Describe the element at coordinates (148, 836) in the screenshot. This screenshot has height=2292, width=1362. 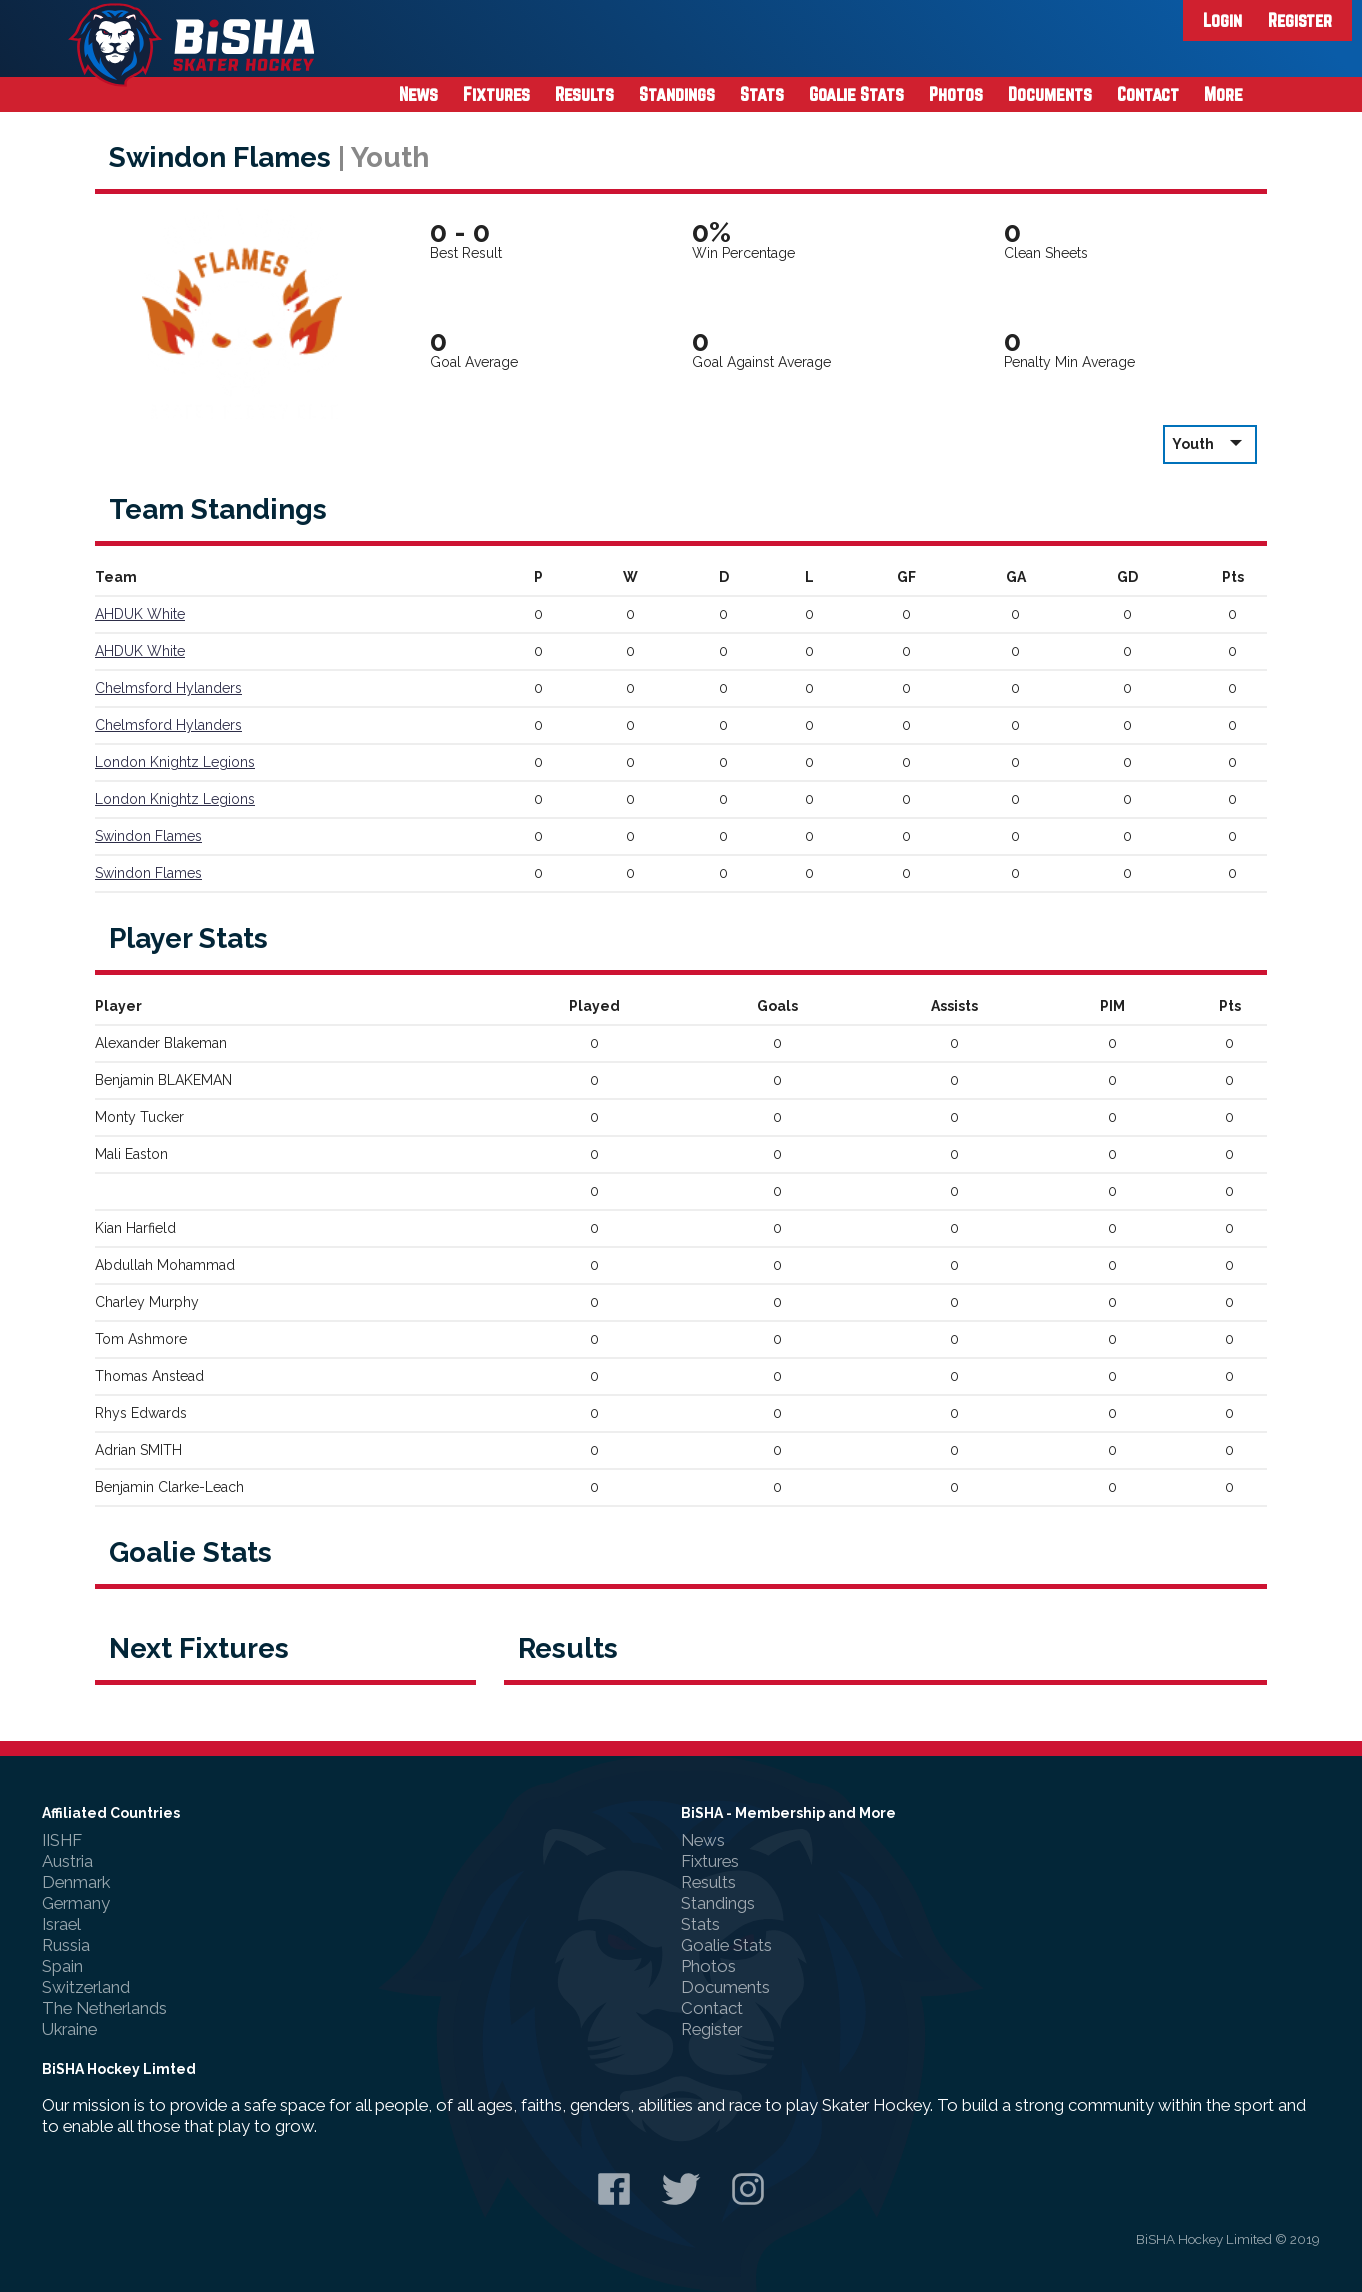
I see `Swindon Flames` at that location.